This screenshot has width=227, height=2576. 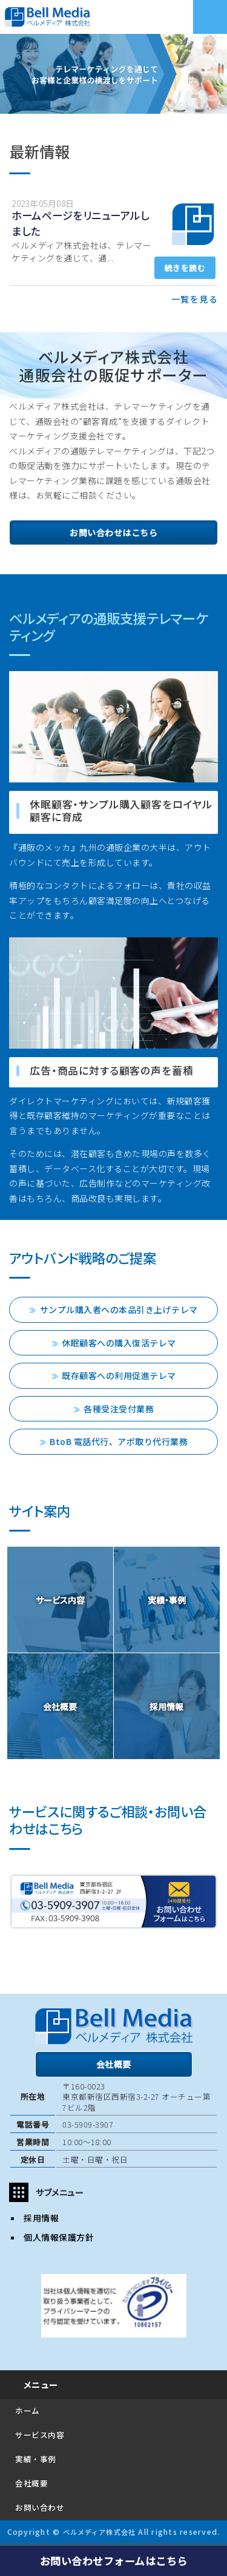 What do you see at coordinates (39, 2434) in the screenshot?
I see `サービス内容` at bounding box center [39, 2434].